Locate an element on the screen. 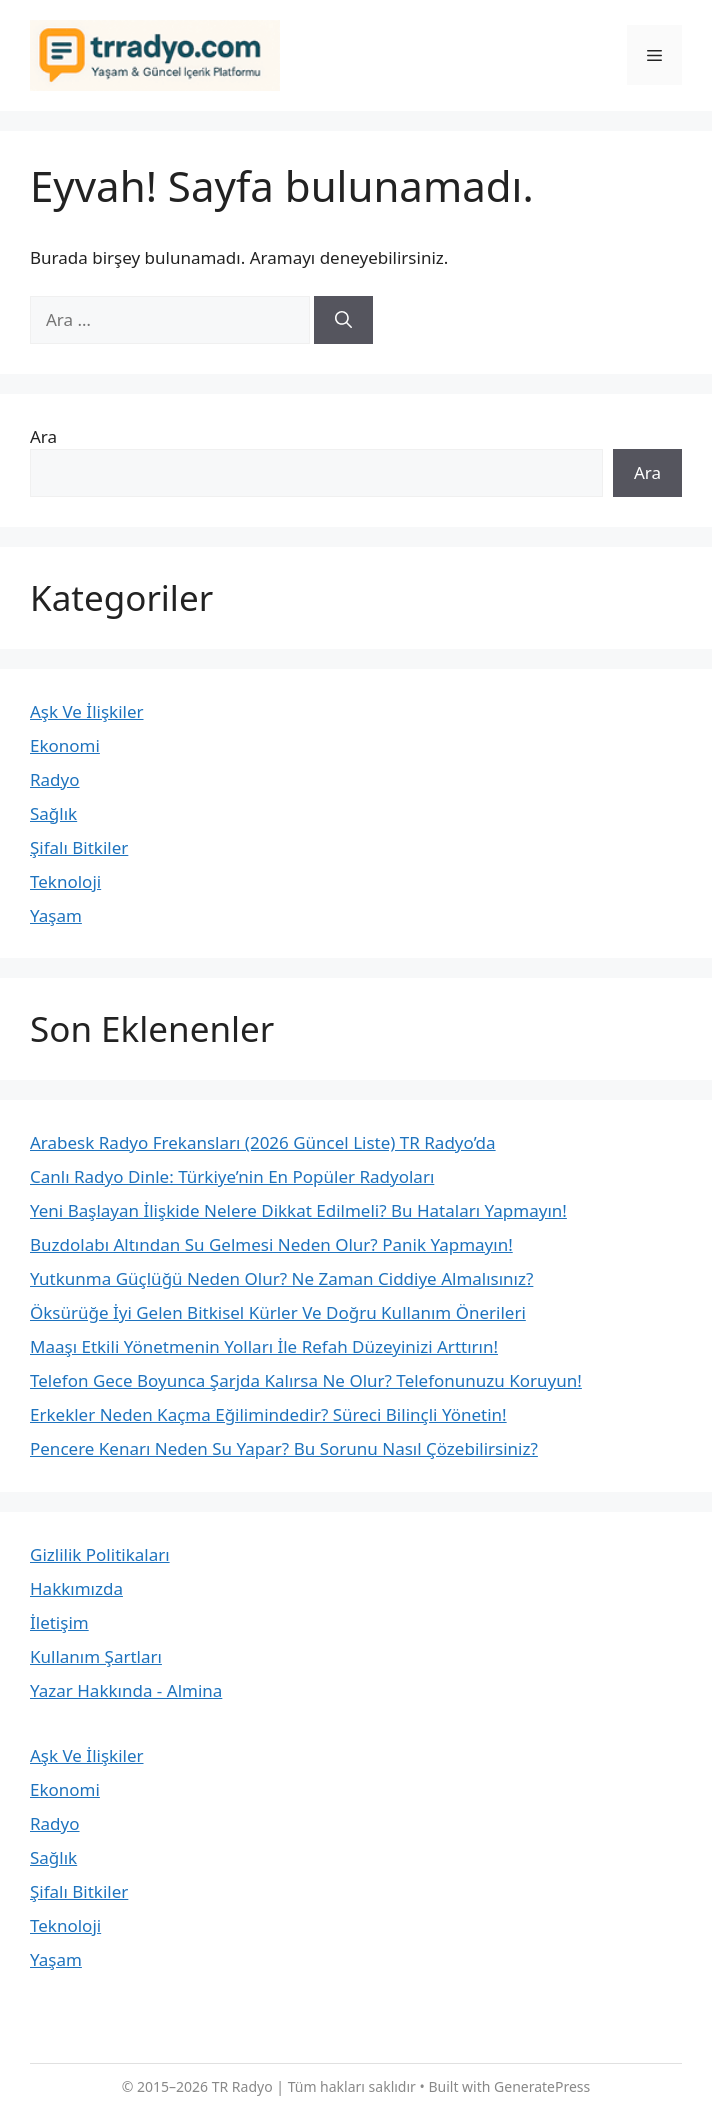 The width and height of the screenshot is (712, 2118). Şifalı Bitkiler is located at coordinates (79, 847).